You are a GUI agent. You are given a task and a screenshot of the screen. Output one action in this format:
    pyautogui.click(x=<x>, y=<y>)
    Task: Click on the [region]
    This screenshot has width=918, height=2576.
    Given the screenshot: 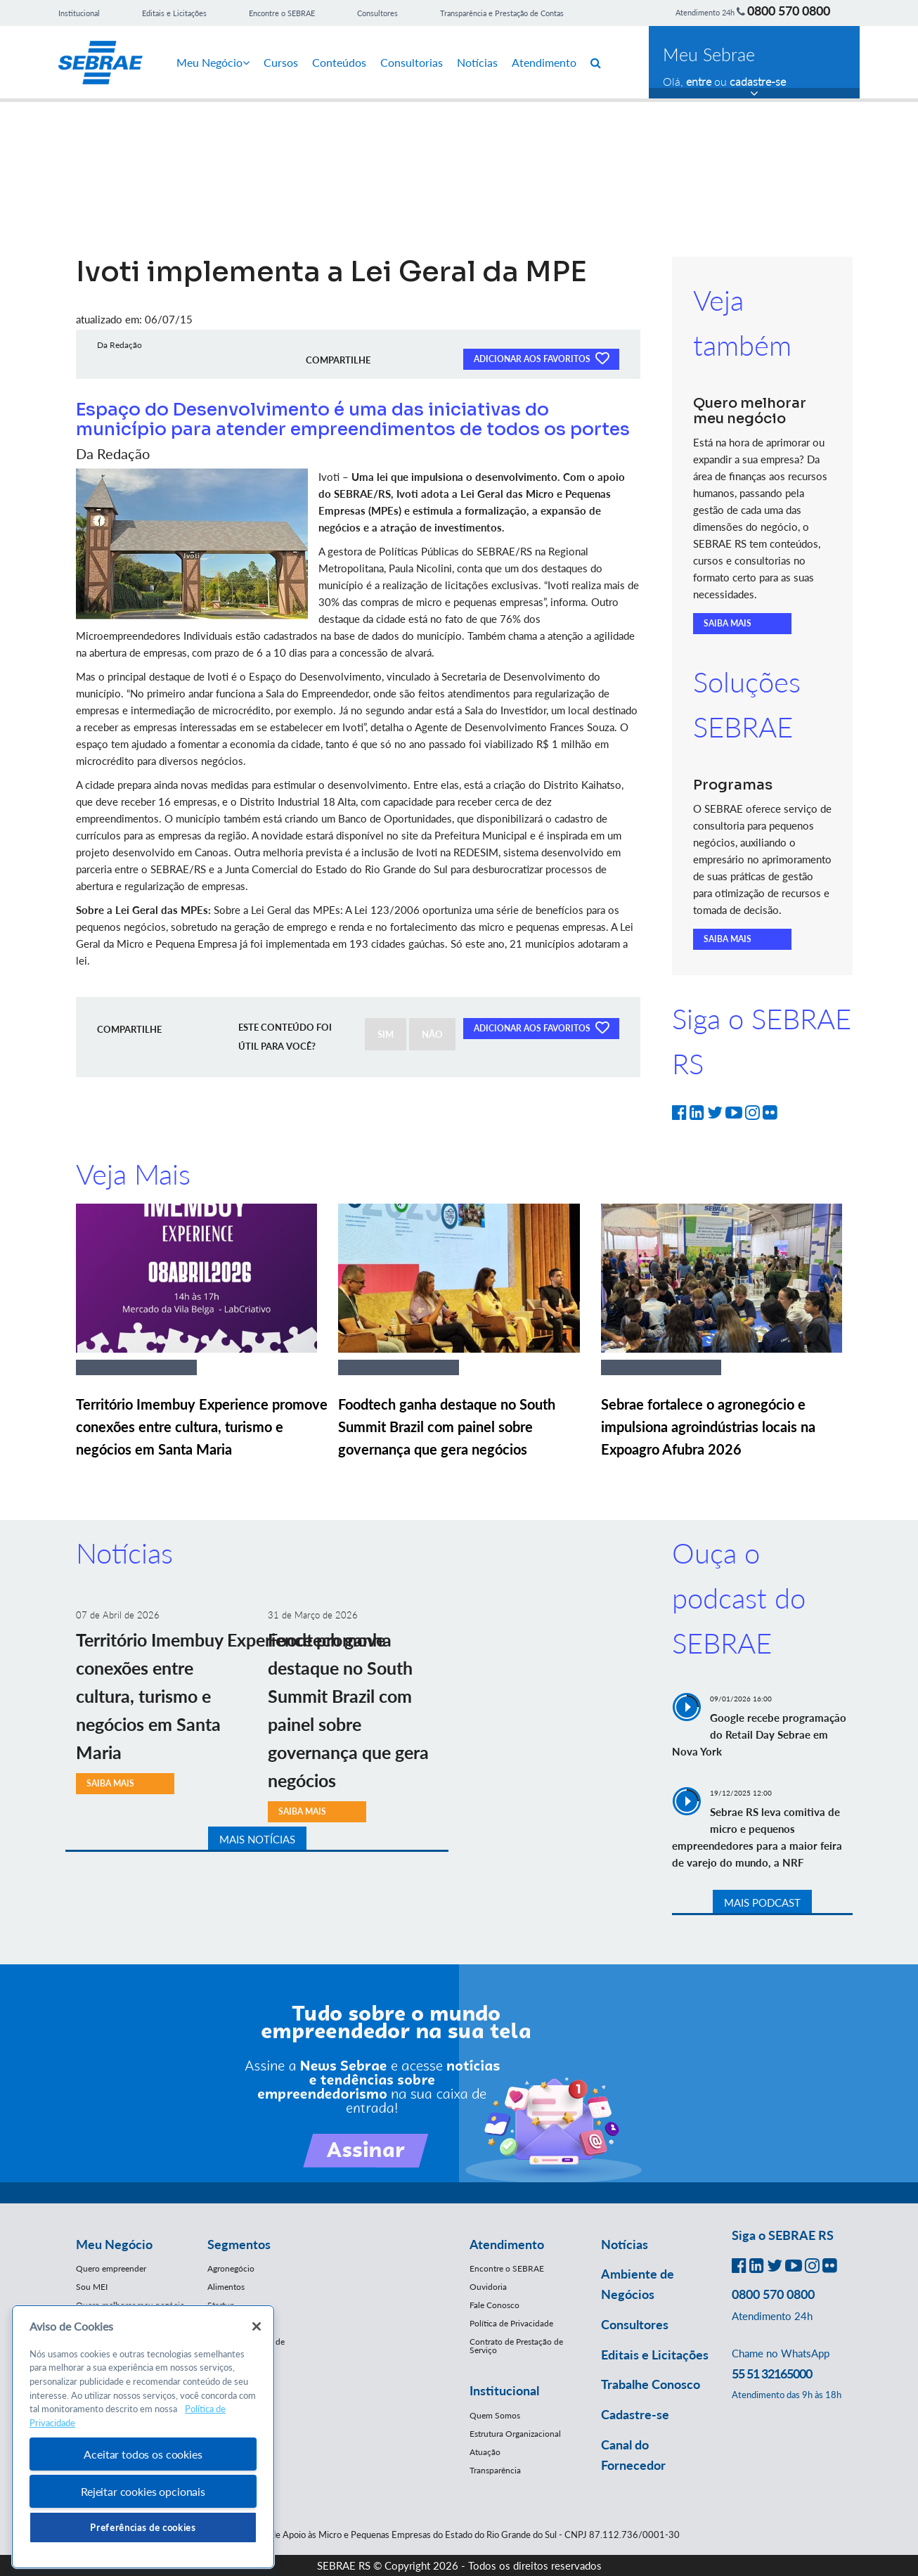 What is the action you would take?
    pyautogui.click(x=143, y=2437)
    